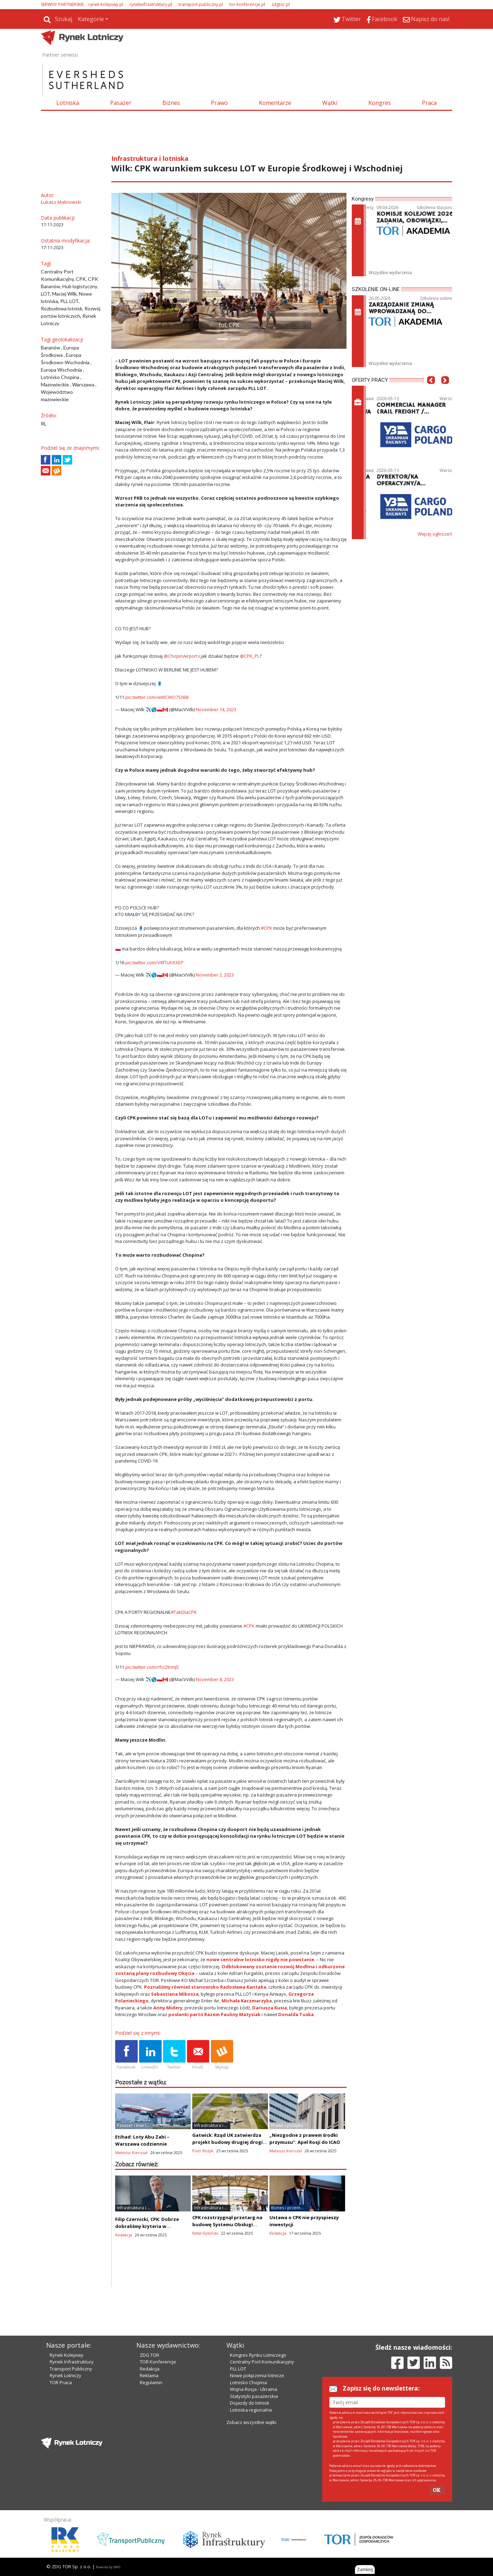 Image resolution: width=493 pixels, height=2576 pixels. Describe the element at coordinates (66, 2355) in the screenshot. I see `Rynek Kolejowy` at that location.